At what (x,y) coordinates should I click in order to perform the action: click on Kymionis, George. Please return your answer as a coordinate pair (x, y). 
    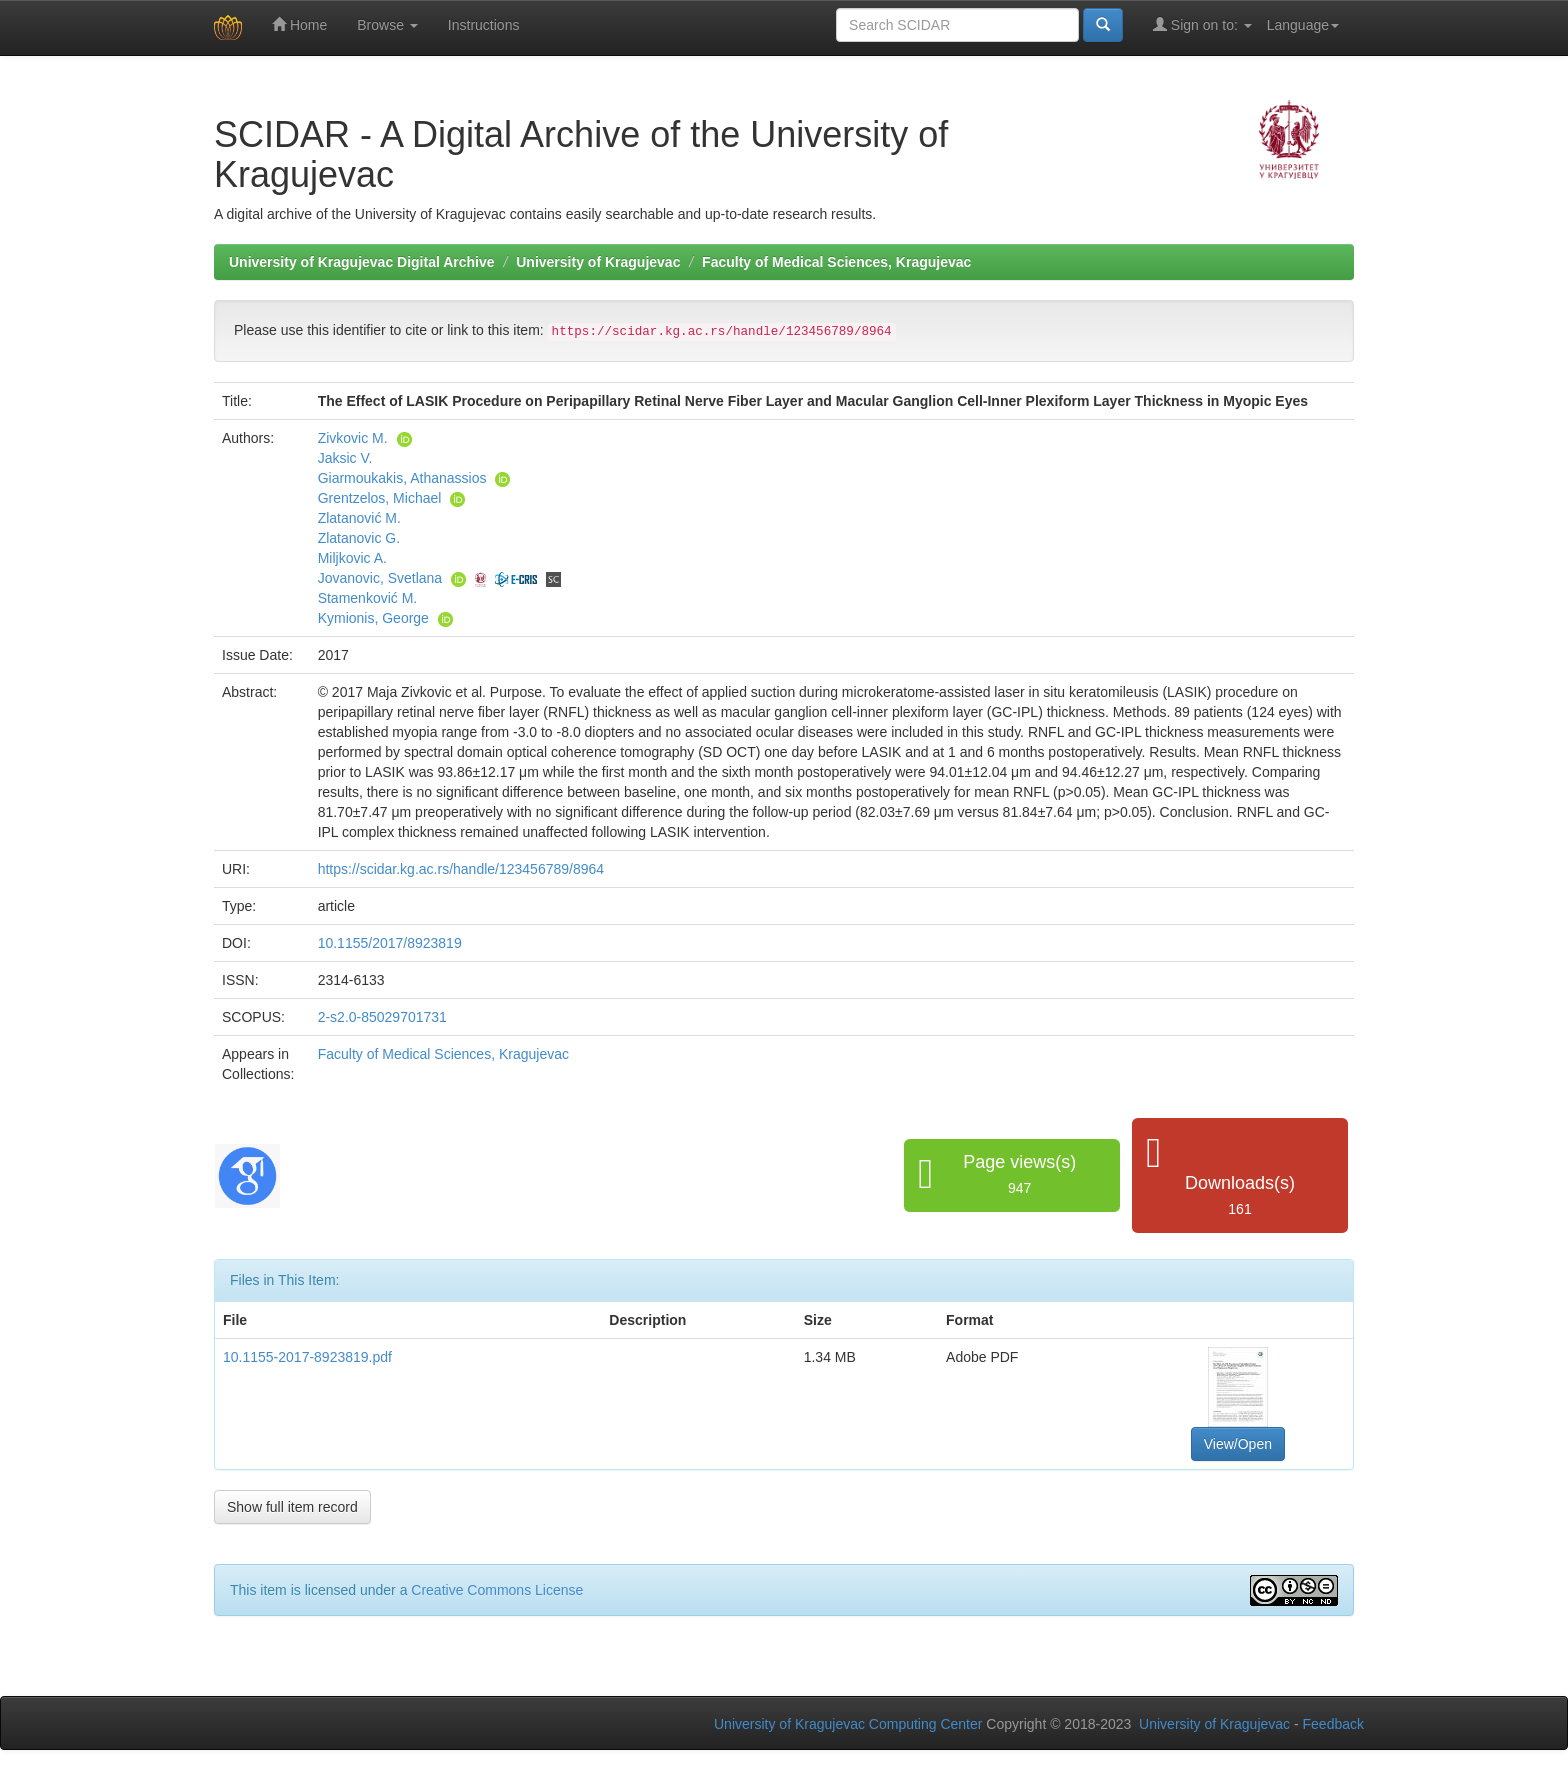
    Looking at the image, I should click on (373, 618).